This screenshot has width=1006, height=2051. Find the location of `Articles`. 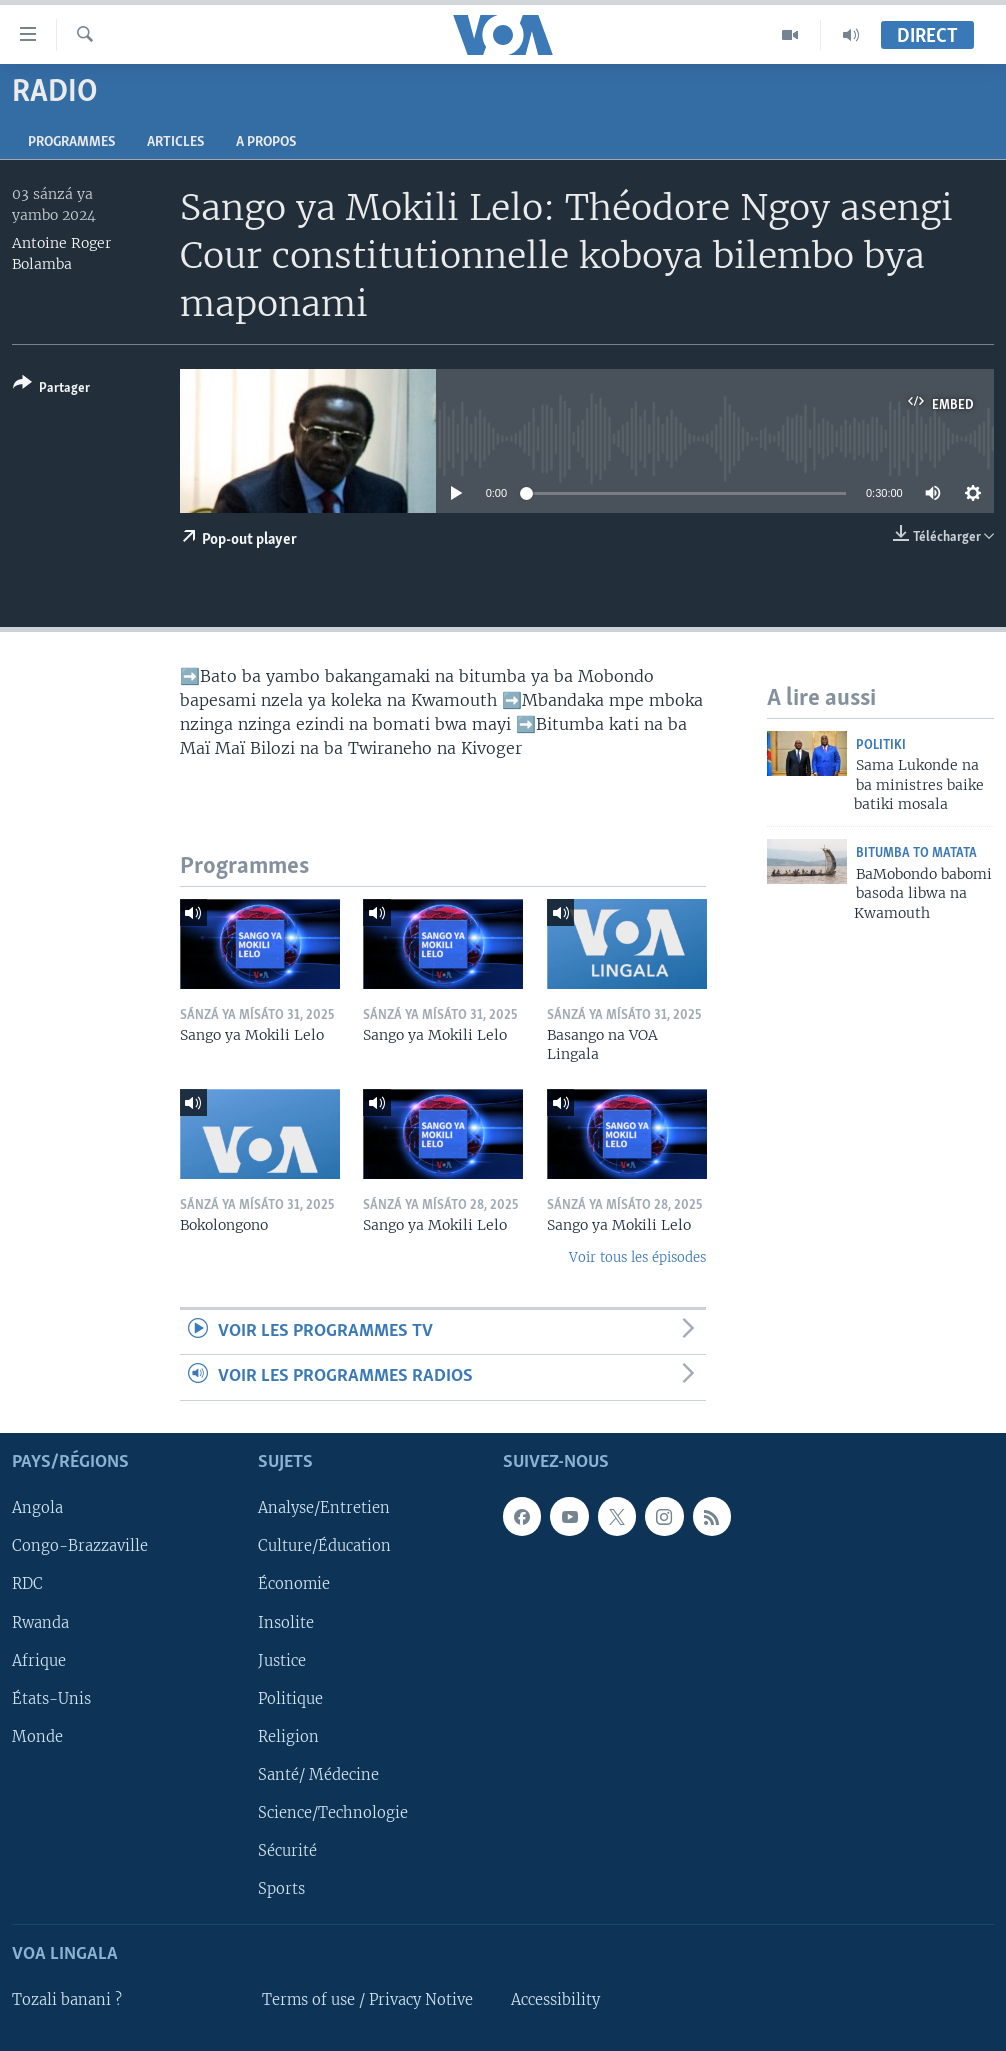

Articles is located at coordinates (175, 142).